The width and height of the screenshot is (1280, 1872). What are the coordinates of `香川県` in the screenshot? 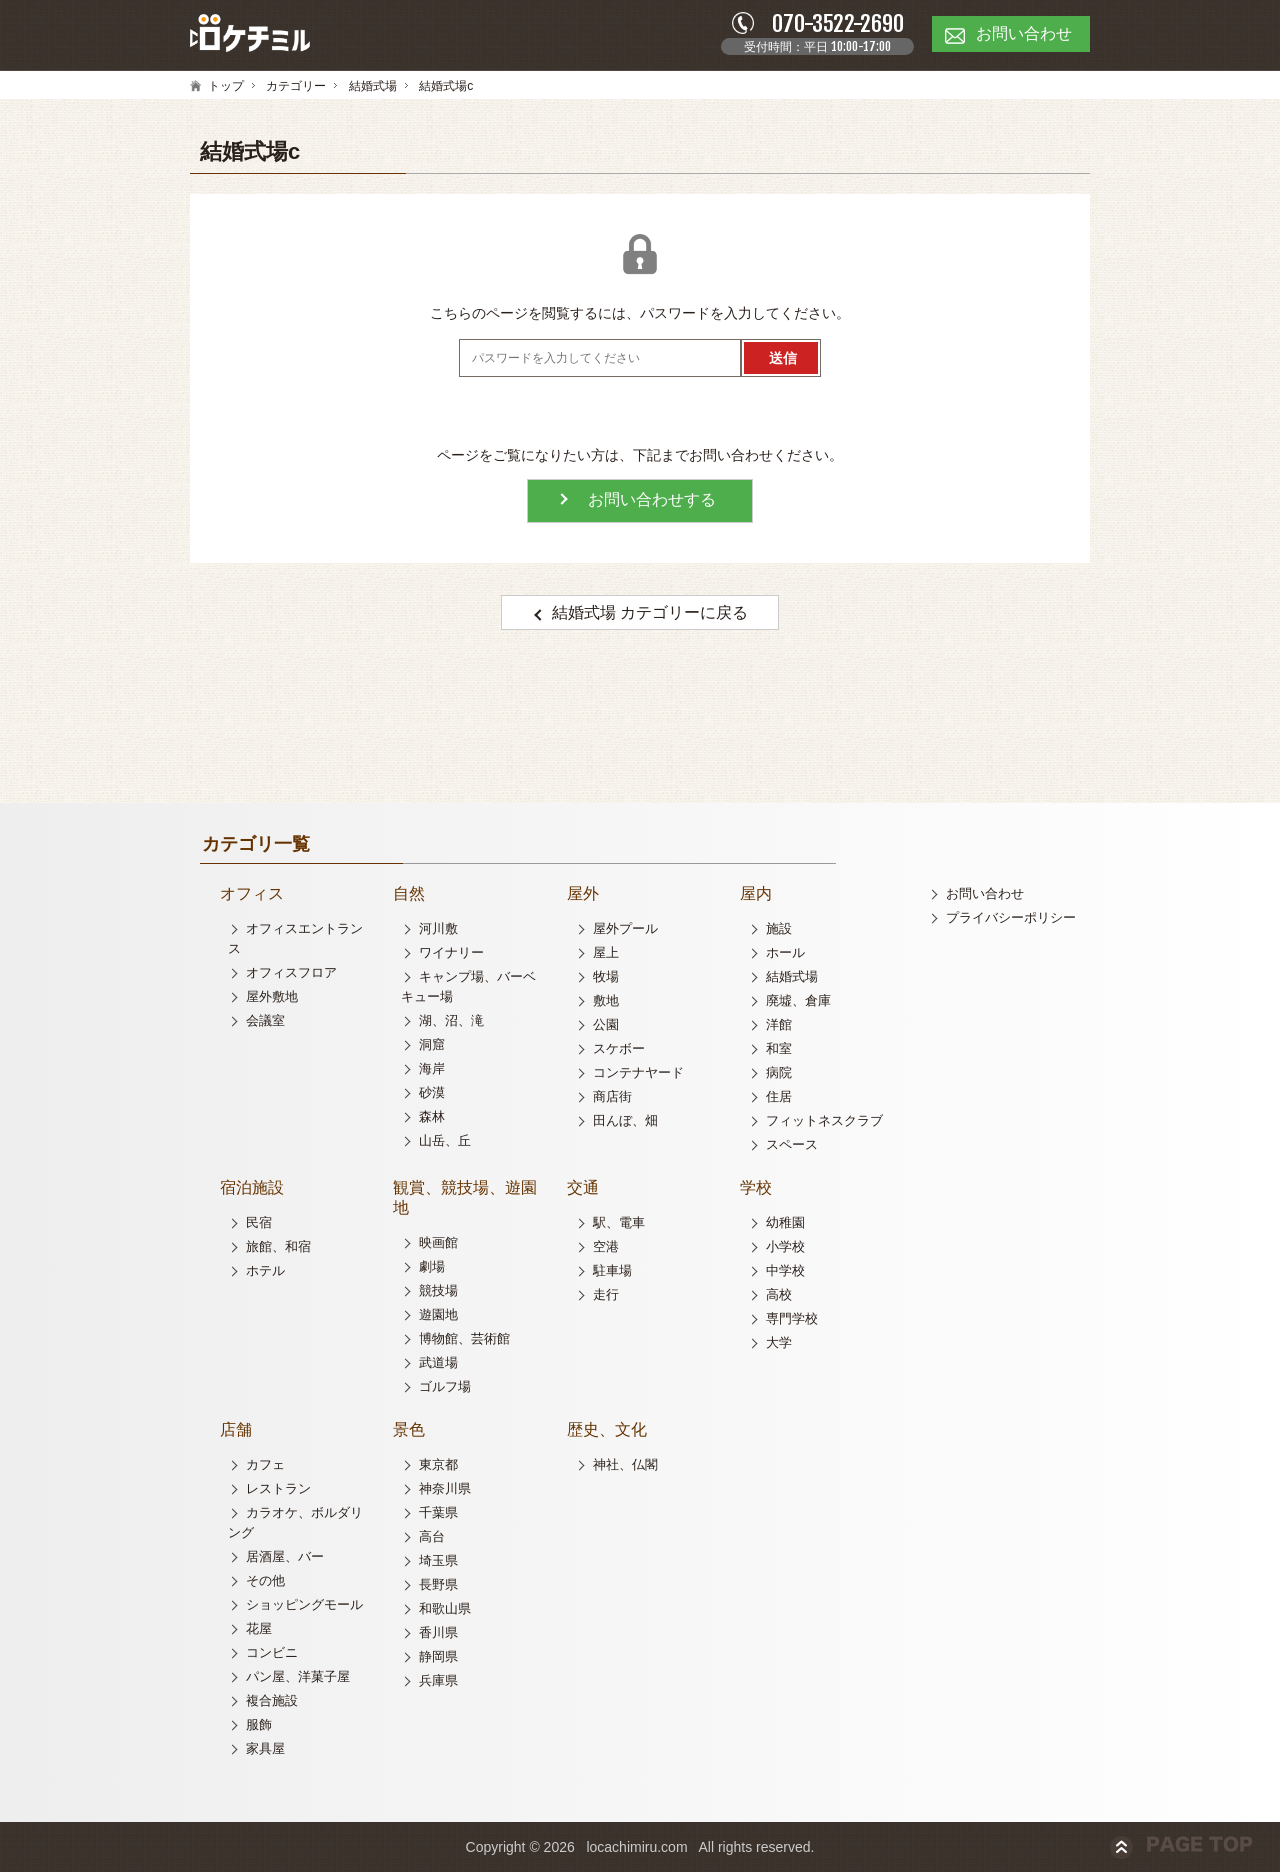 It's located at (438, 1632).